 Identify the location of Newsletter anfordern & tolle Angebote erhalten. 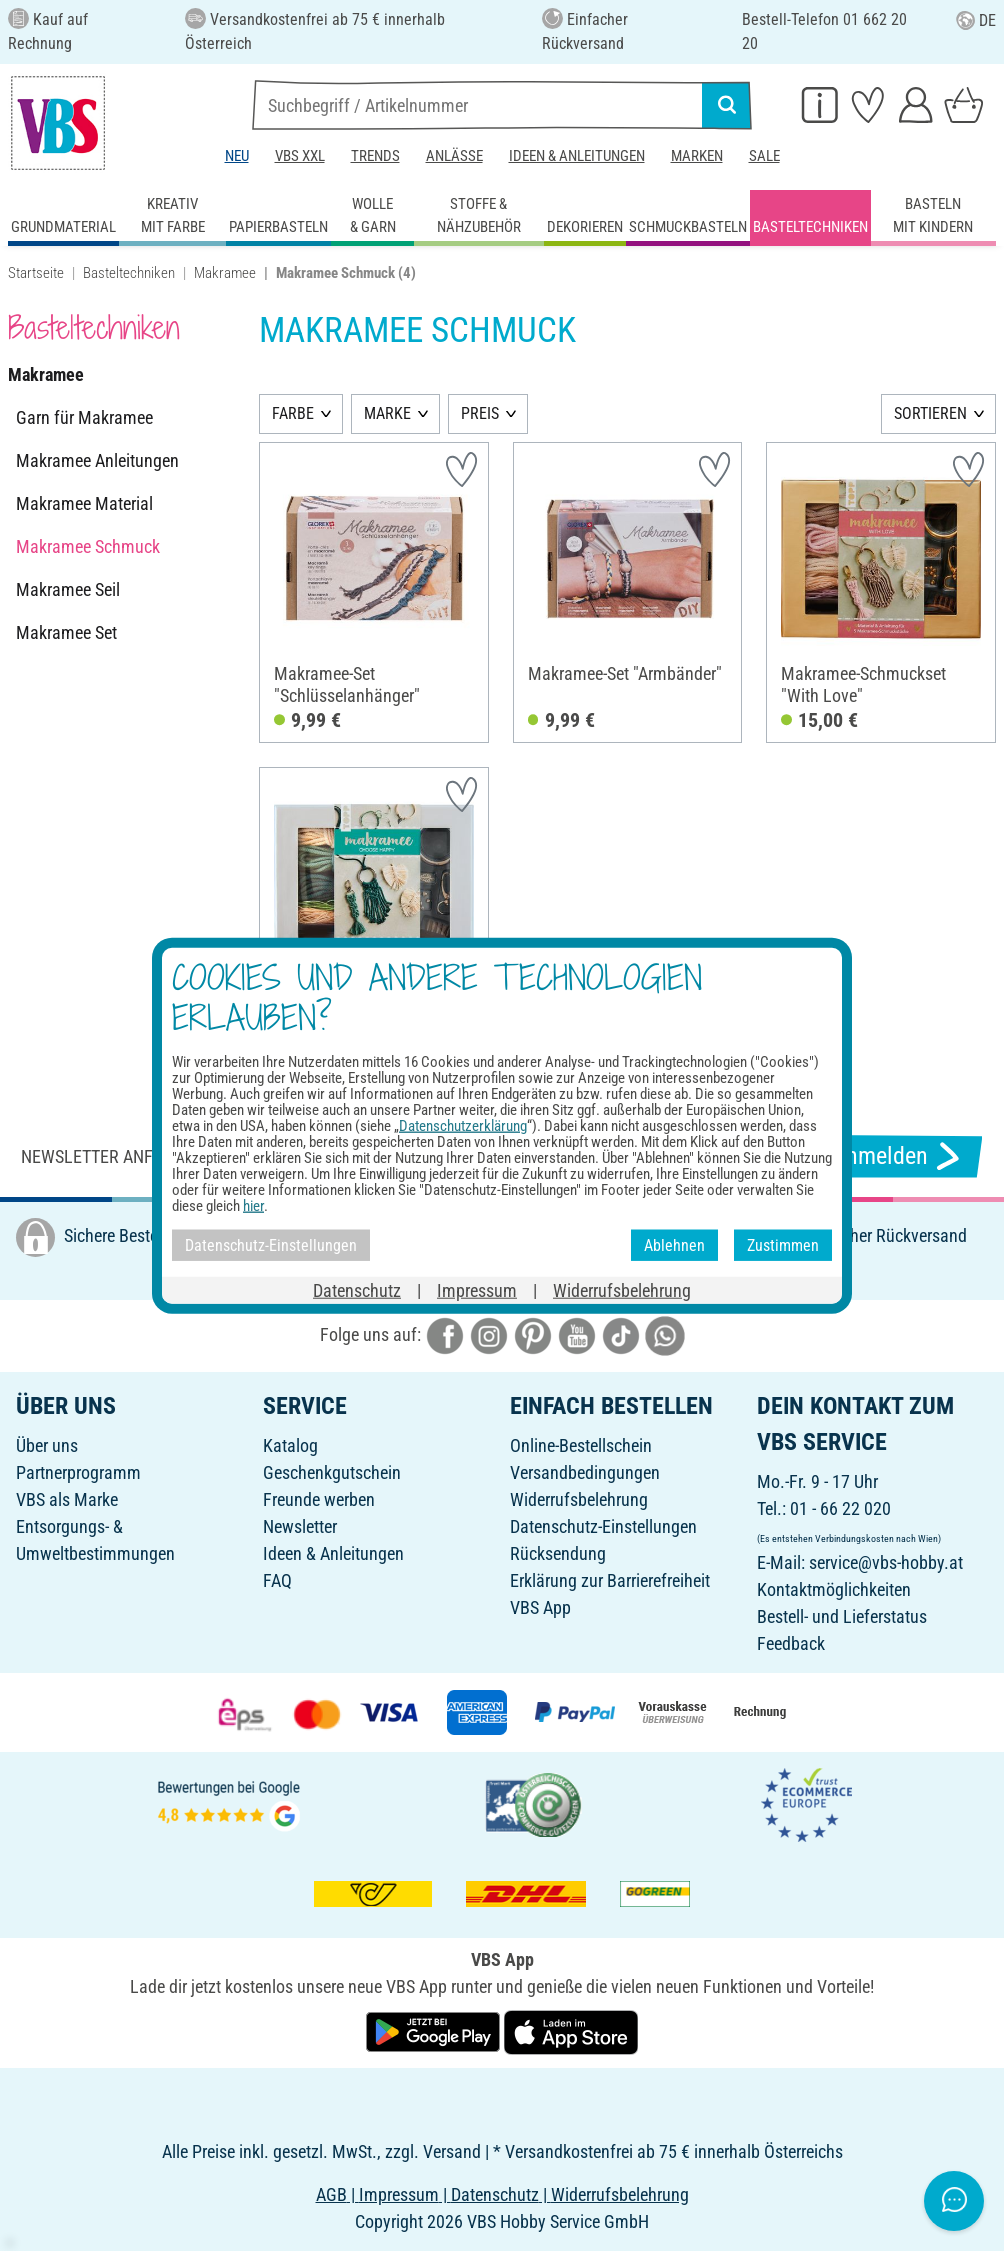
(232, 1156).